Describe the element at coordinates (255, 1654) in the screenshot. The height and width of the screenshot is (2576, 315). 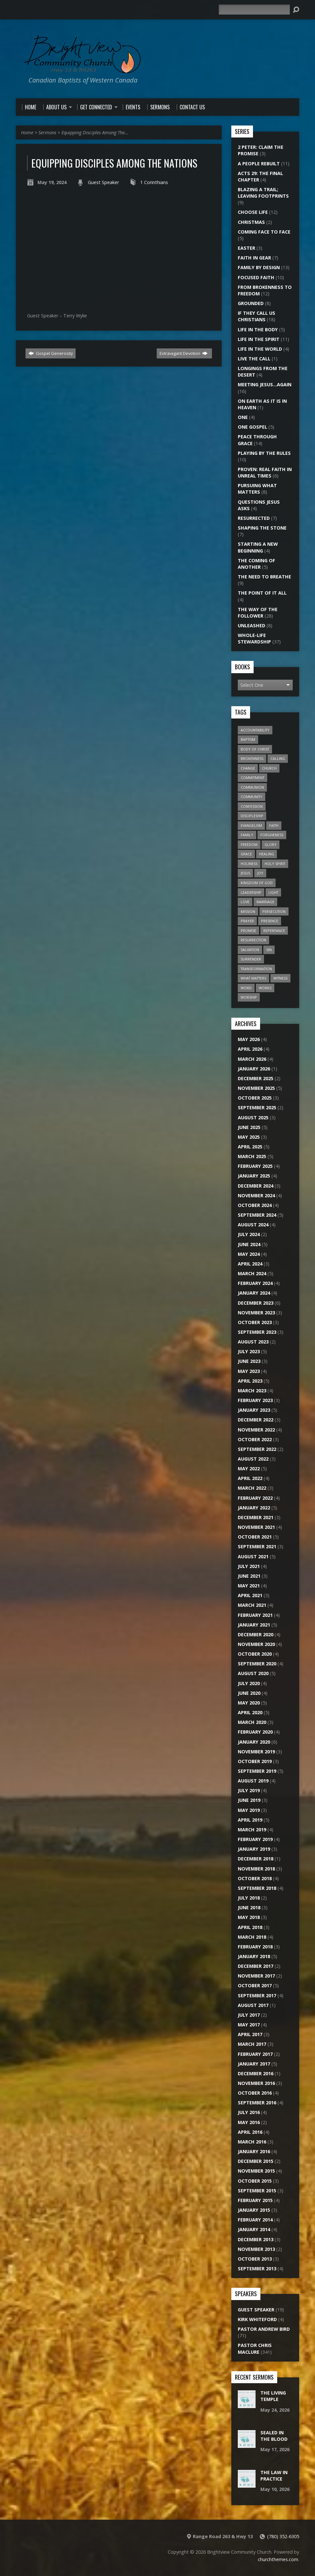
I see `October 2020` at that location.